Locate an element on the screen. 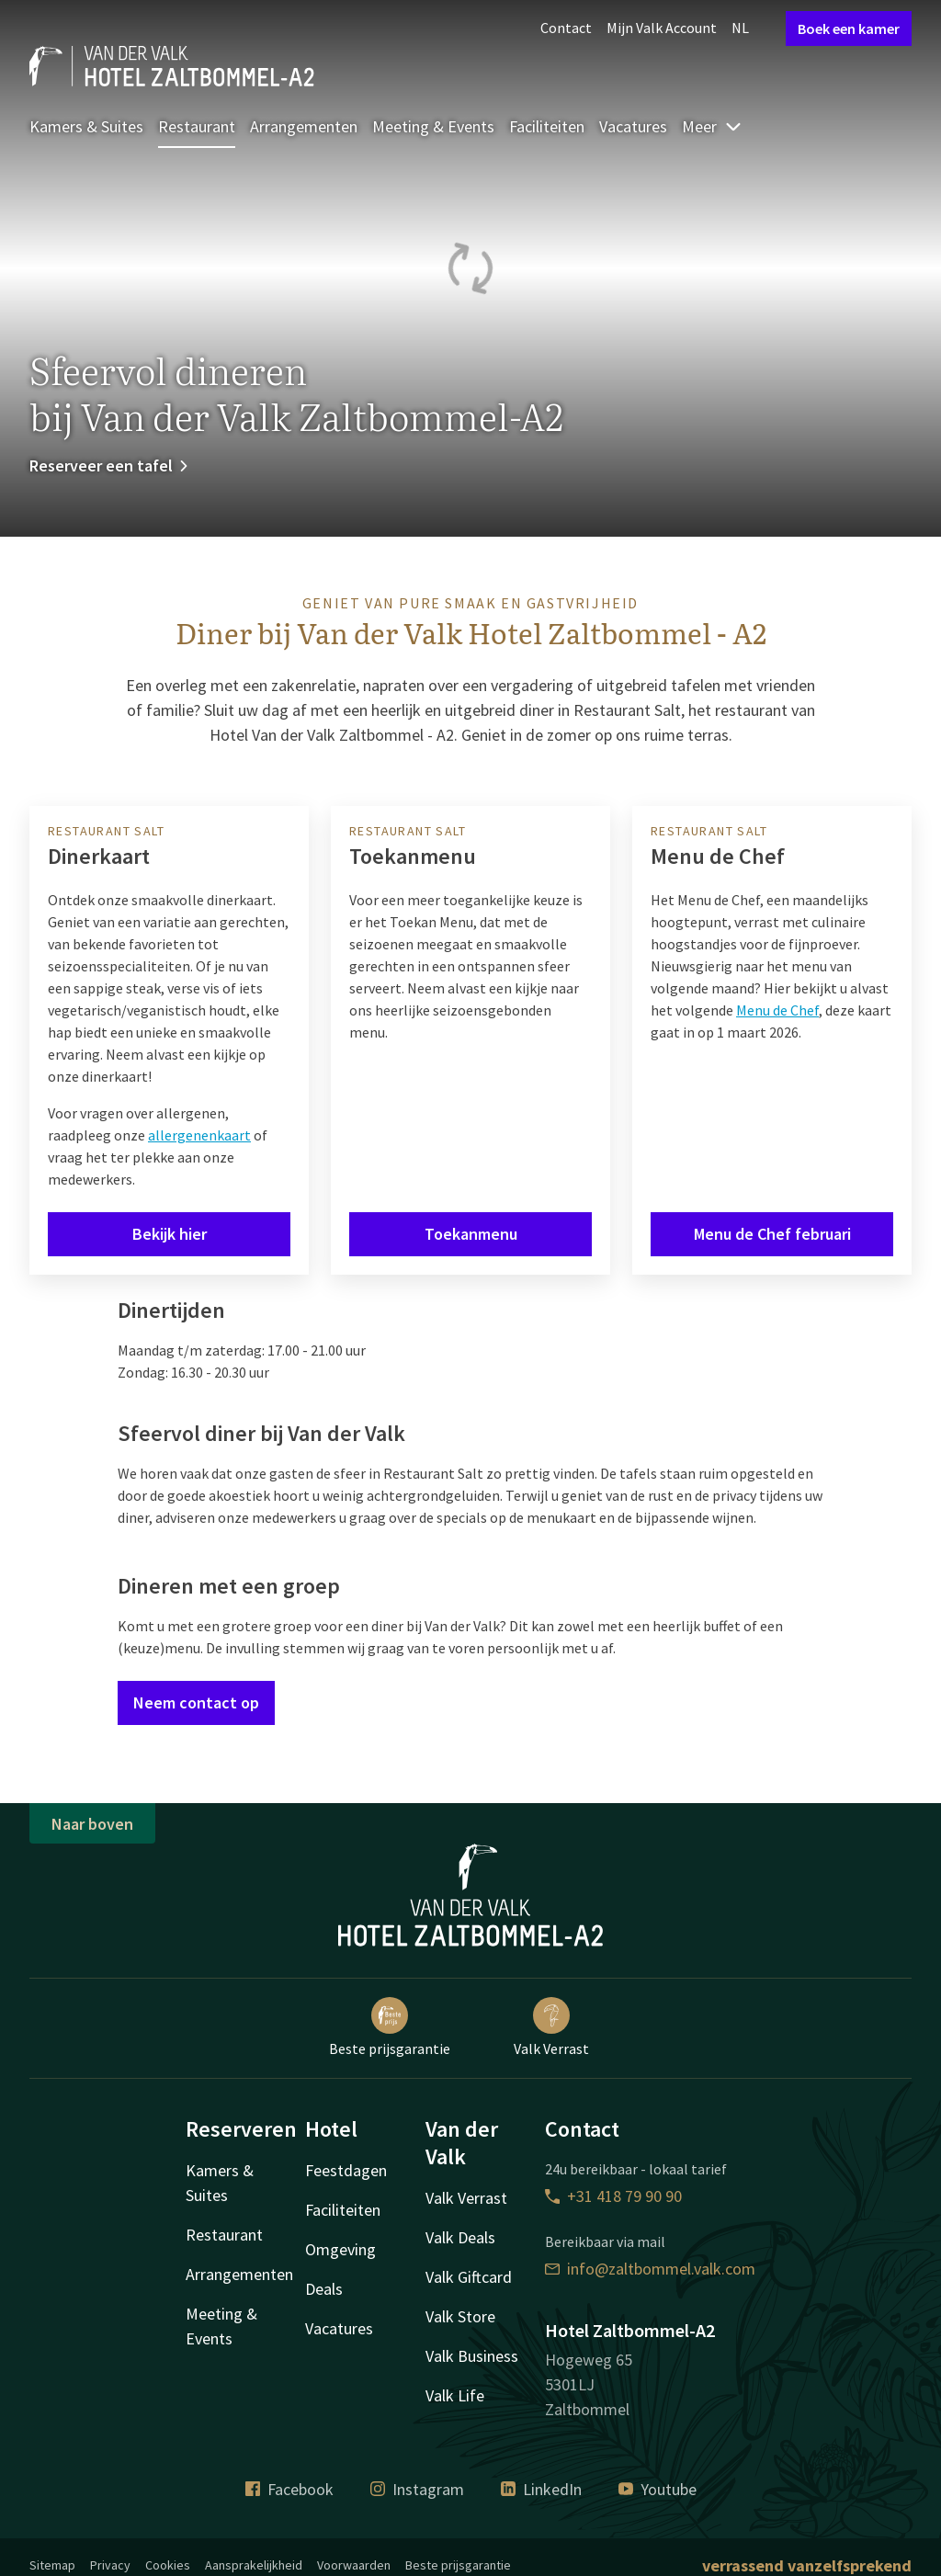  Valk Deals is located at coordinates (460, 2237).